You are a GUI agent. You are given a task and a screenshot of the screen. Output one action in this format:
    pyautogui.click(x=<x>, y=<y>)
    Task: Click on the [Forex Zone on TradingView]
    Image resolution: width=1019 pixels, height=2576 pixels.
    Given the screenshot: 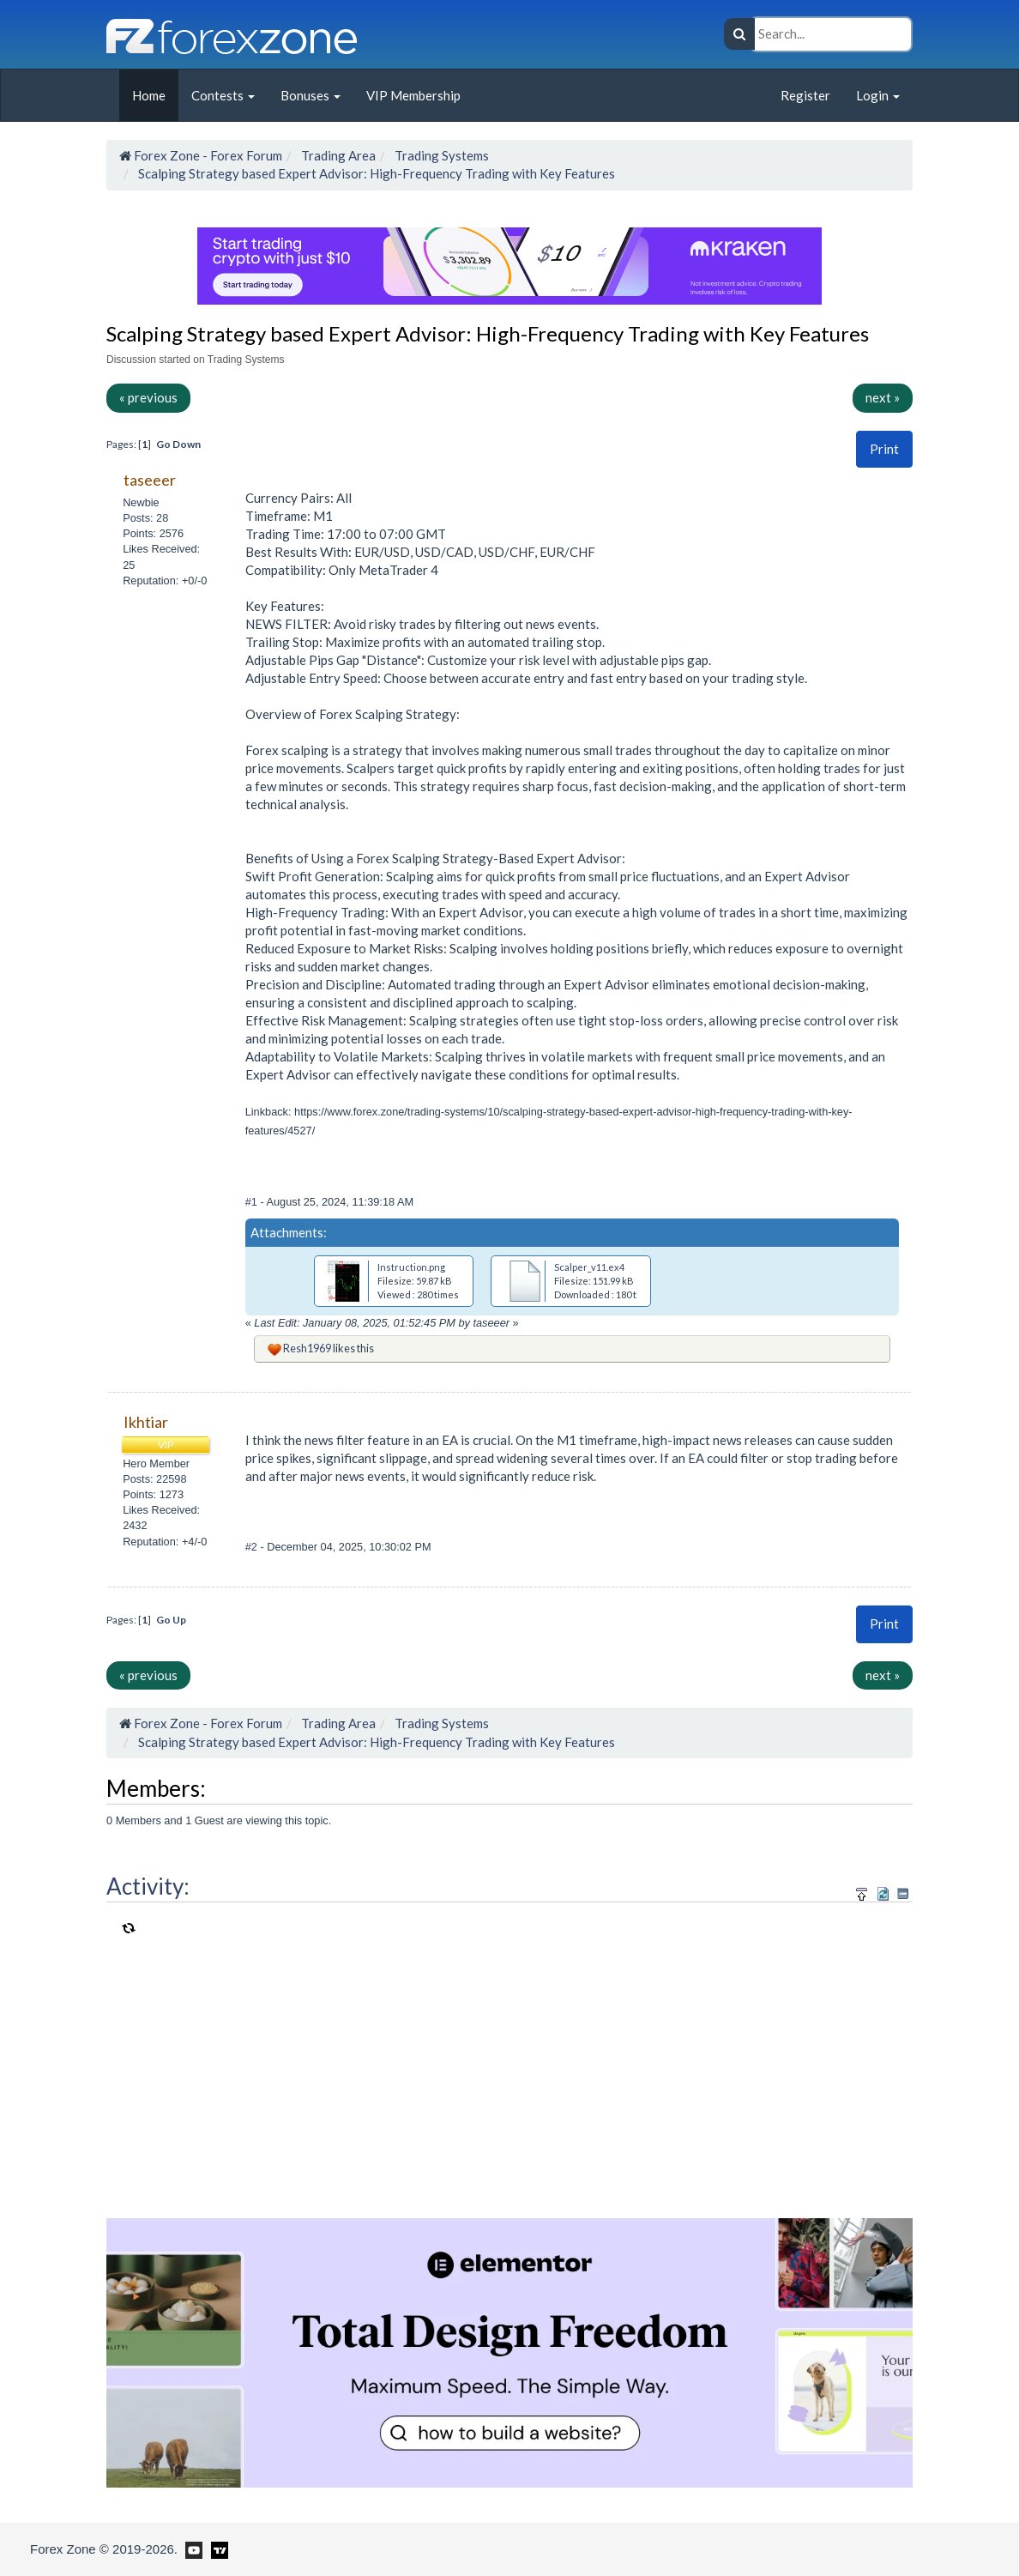 What is the action you would take?
    pyautogui.click(x=216, y=2548)
    